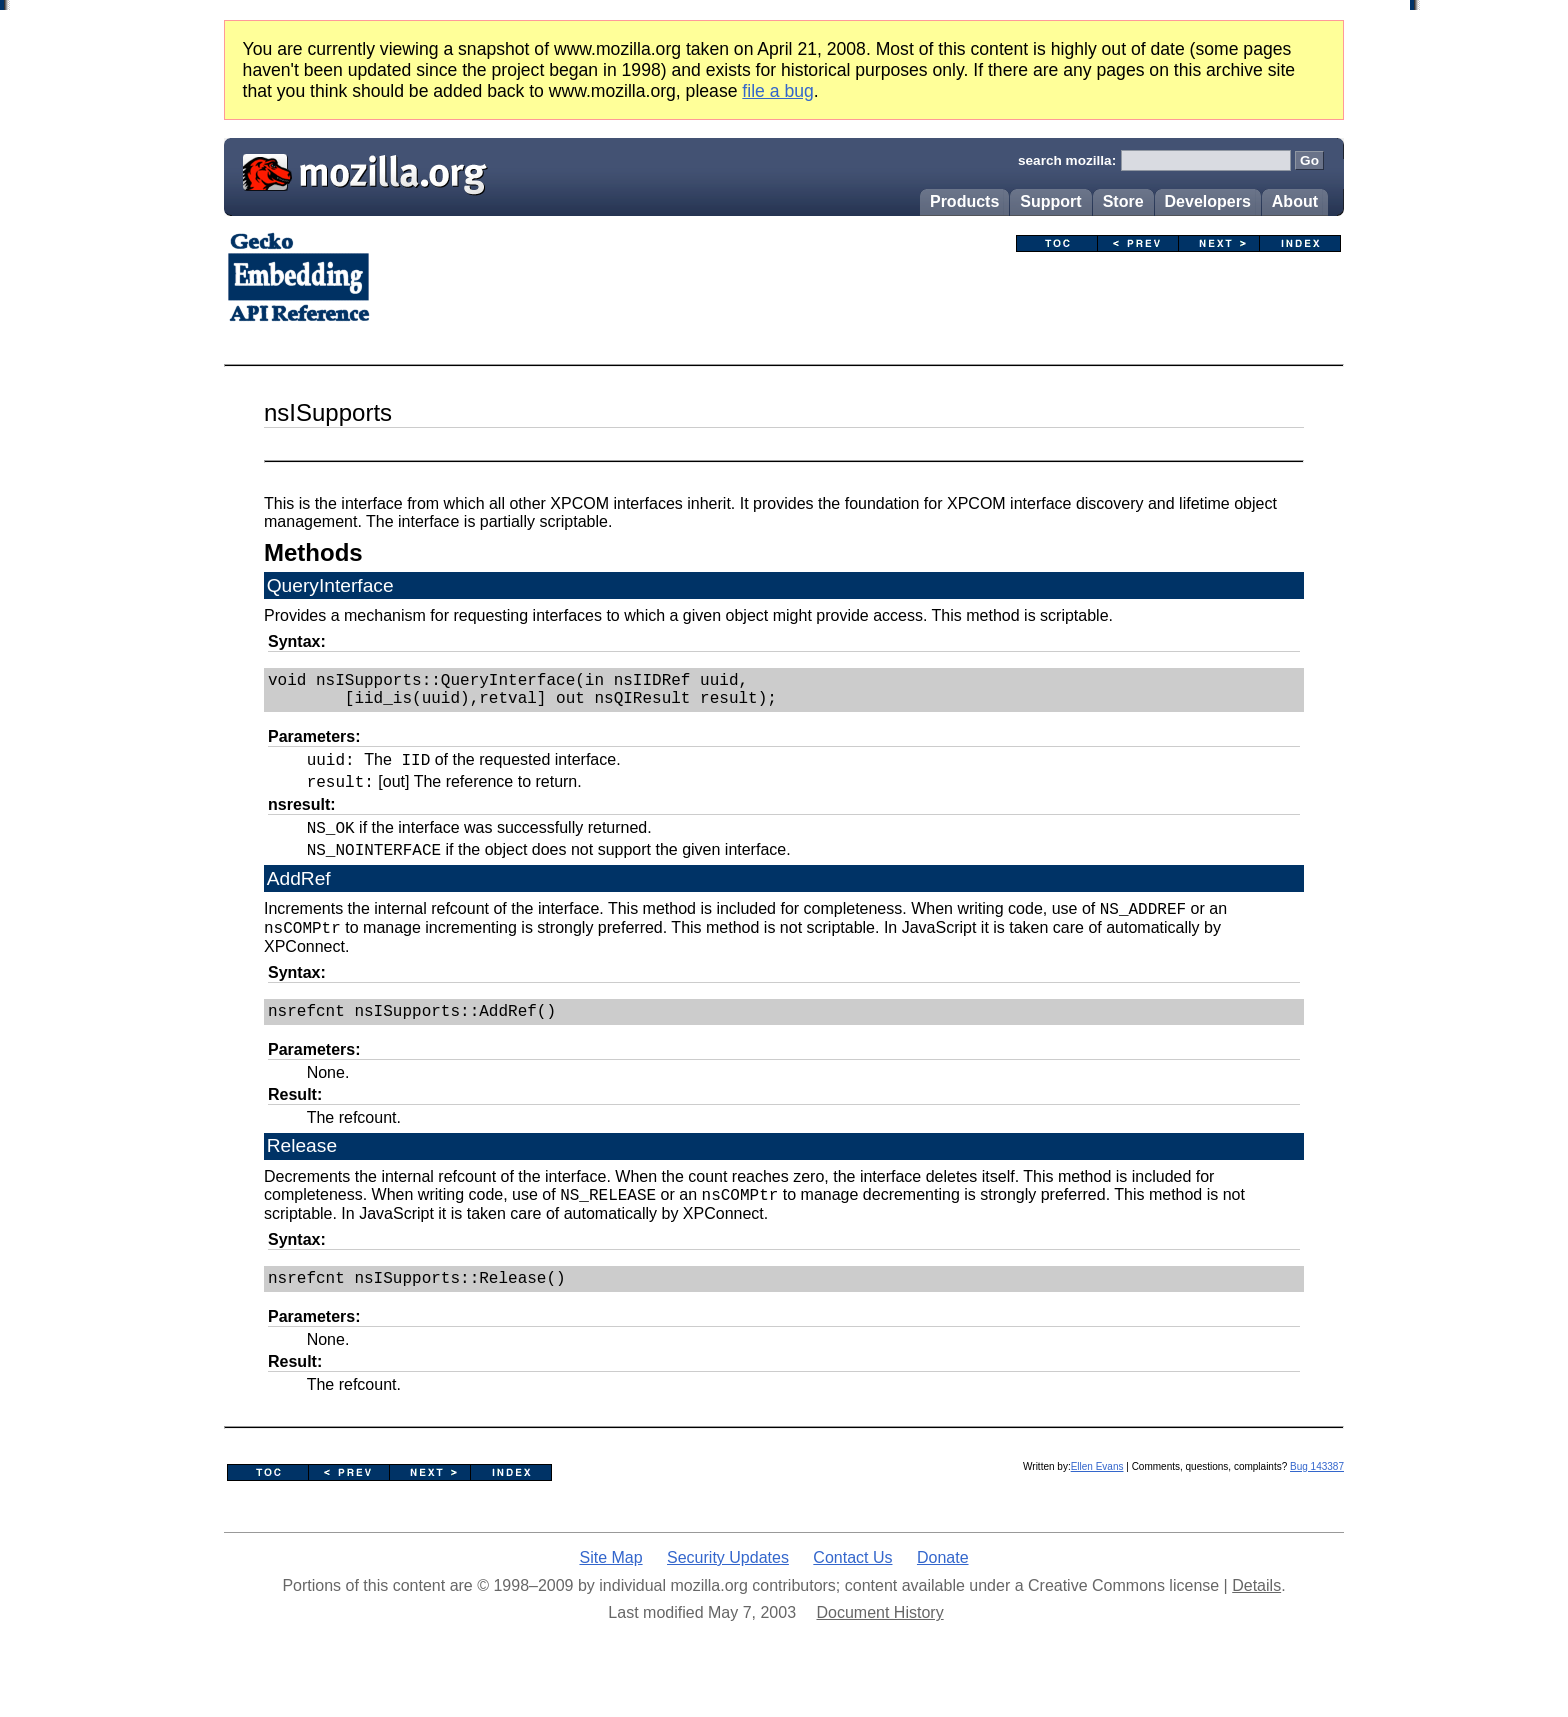 Image resolution: width=1568 pixels, height=1717 pixels. I want to click on Ellen Evans, so click(1097, 1503).